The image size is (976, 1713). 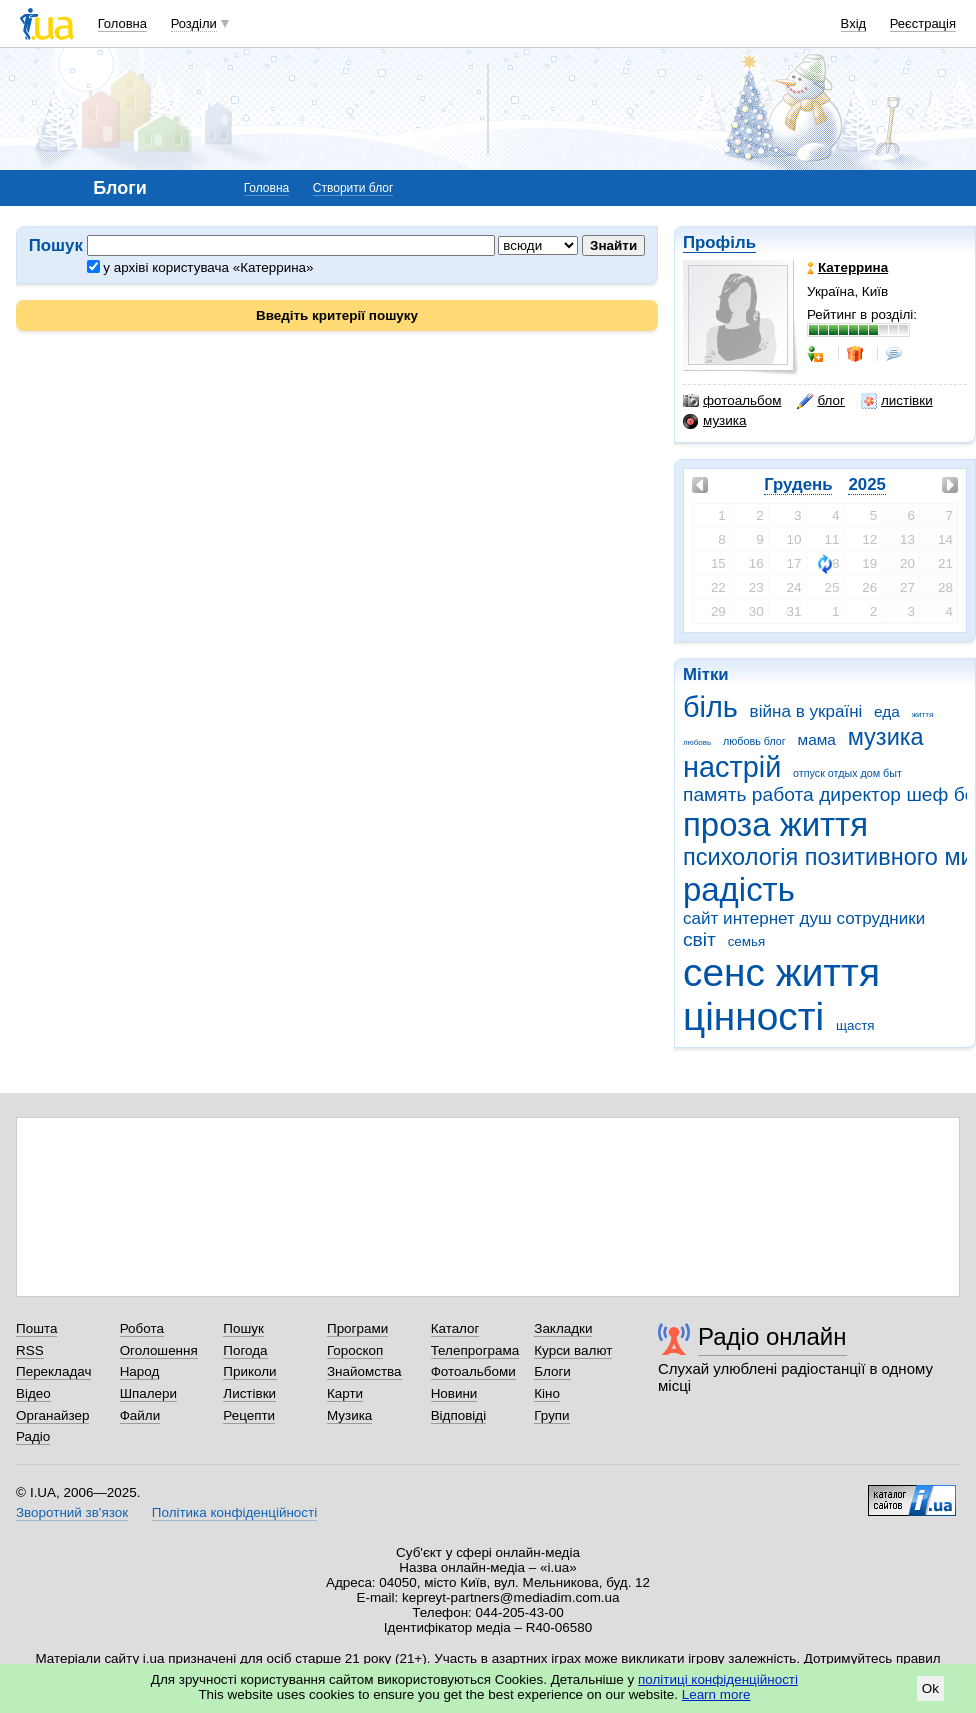 I want to click on настрій, so click(x=732, y=767).